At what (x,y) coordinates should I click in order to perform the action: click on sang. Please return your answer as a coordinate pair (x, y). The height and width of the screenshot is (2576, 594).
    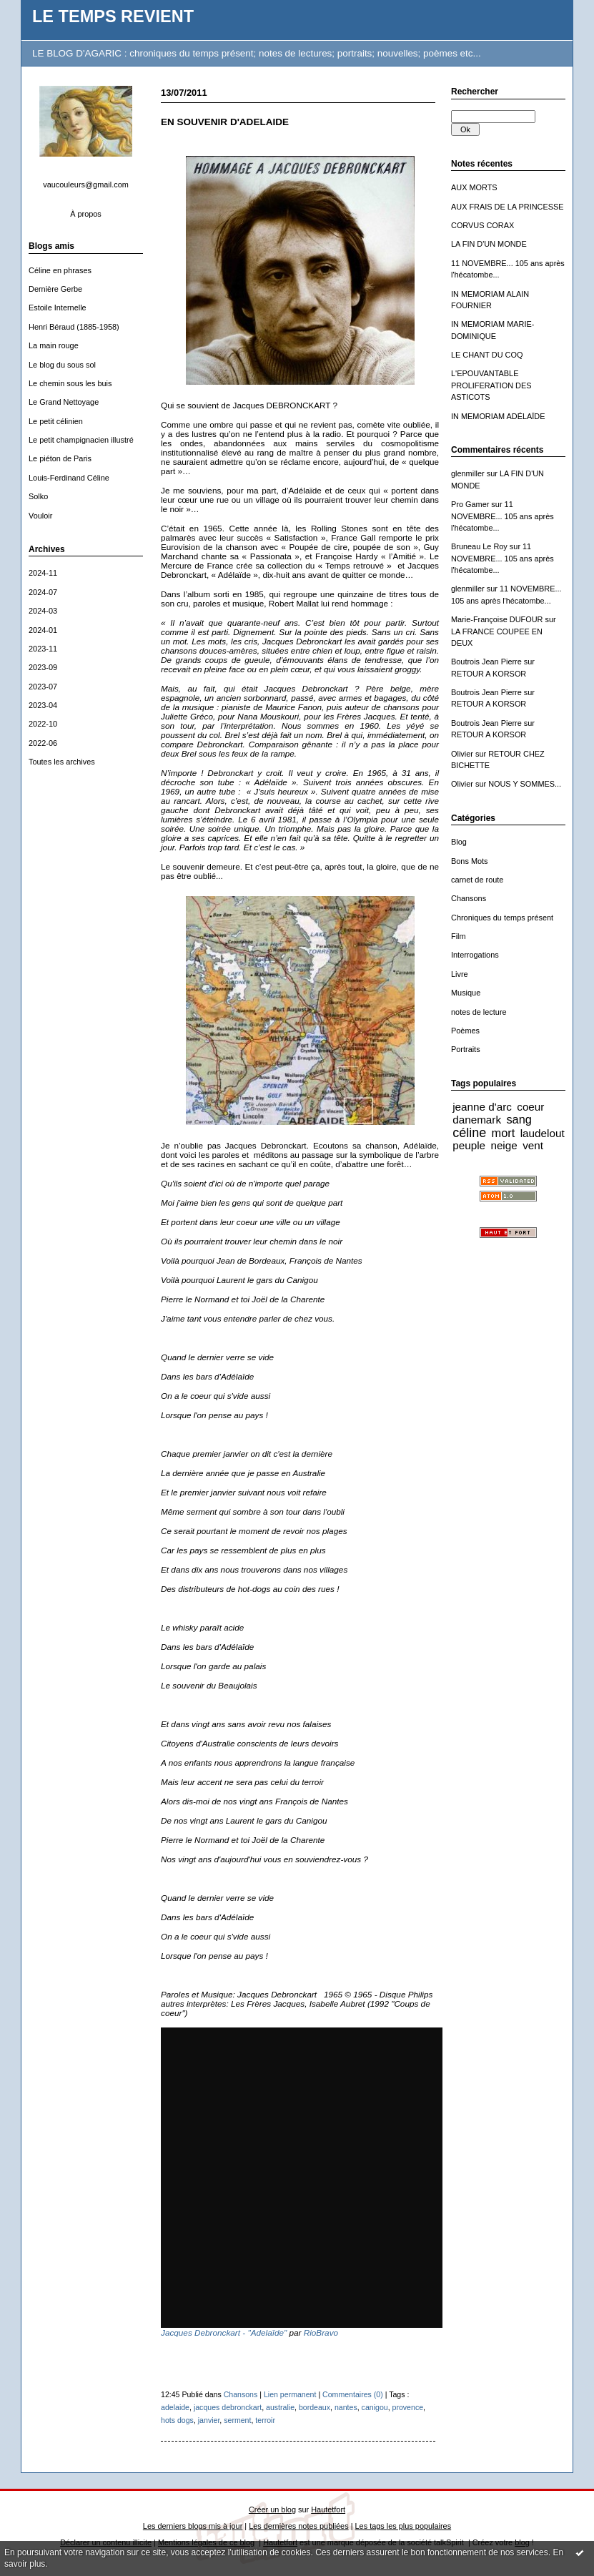
    Looking at the image, I should click on (518, 1119).